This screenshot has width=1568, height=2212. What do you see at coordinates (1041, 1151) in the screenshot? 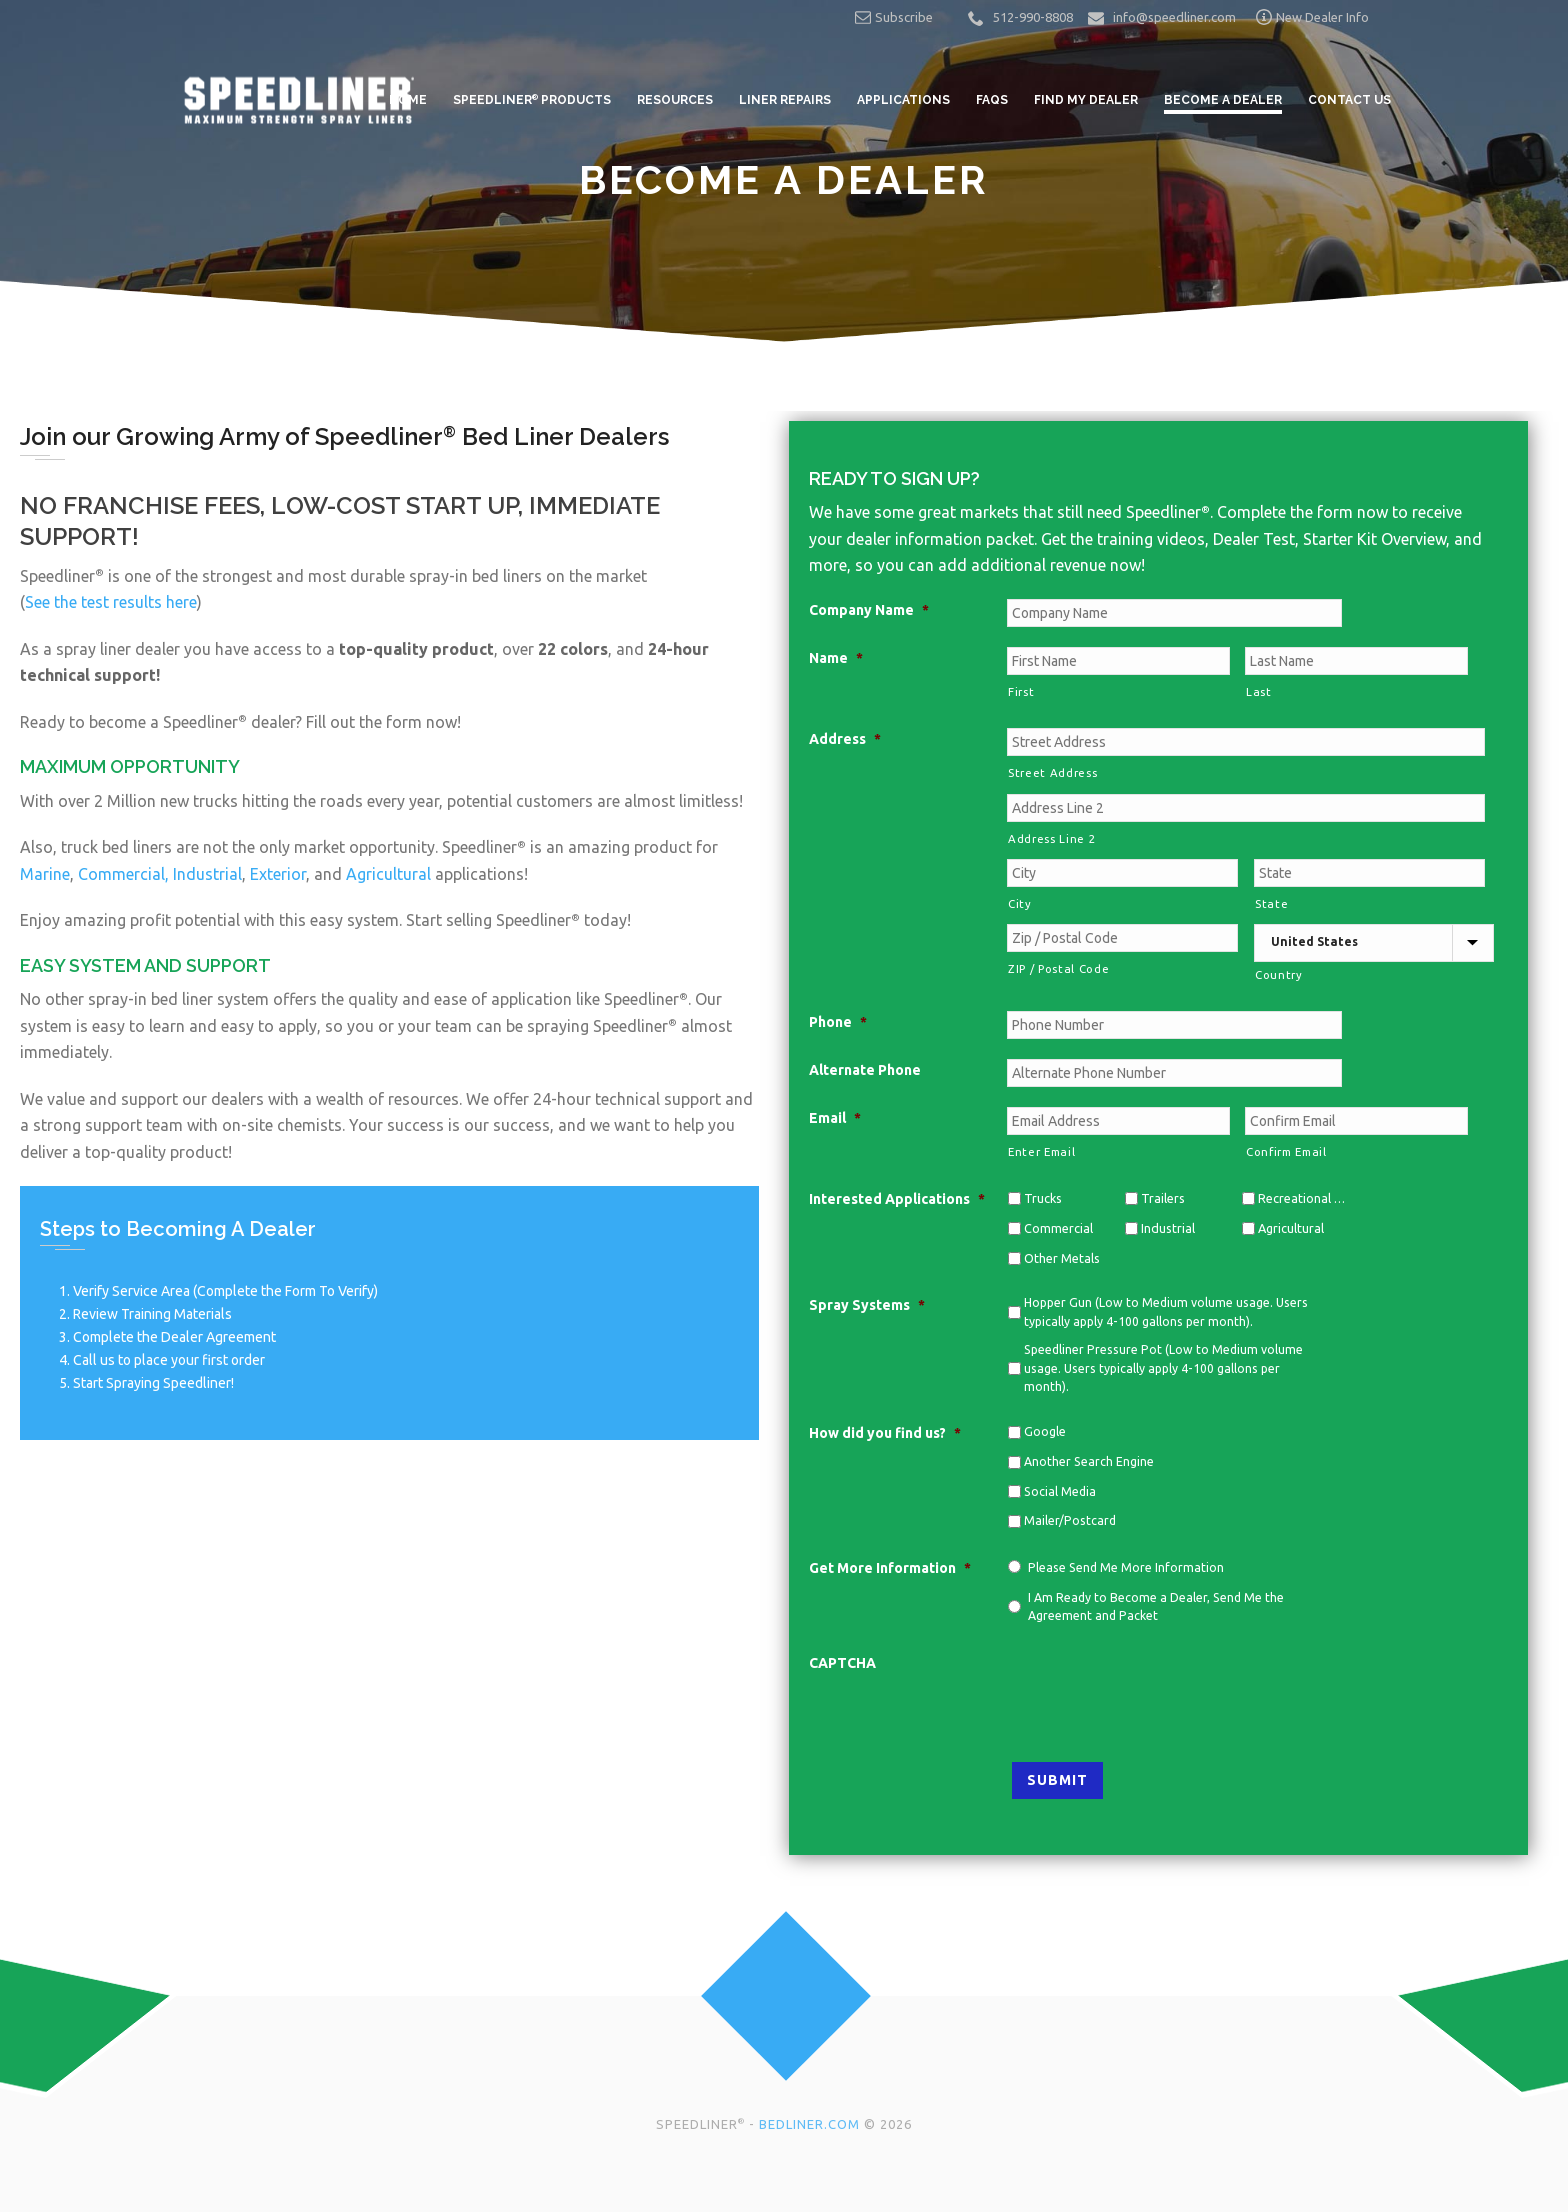
I see `Enter Email` at bounding box center [1041, 1151].